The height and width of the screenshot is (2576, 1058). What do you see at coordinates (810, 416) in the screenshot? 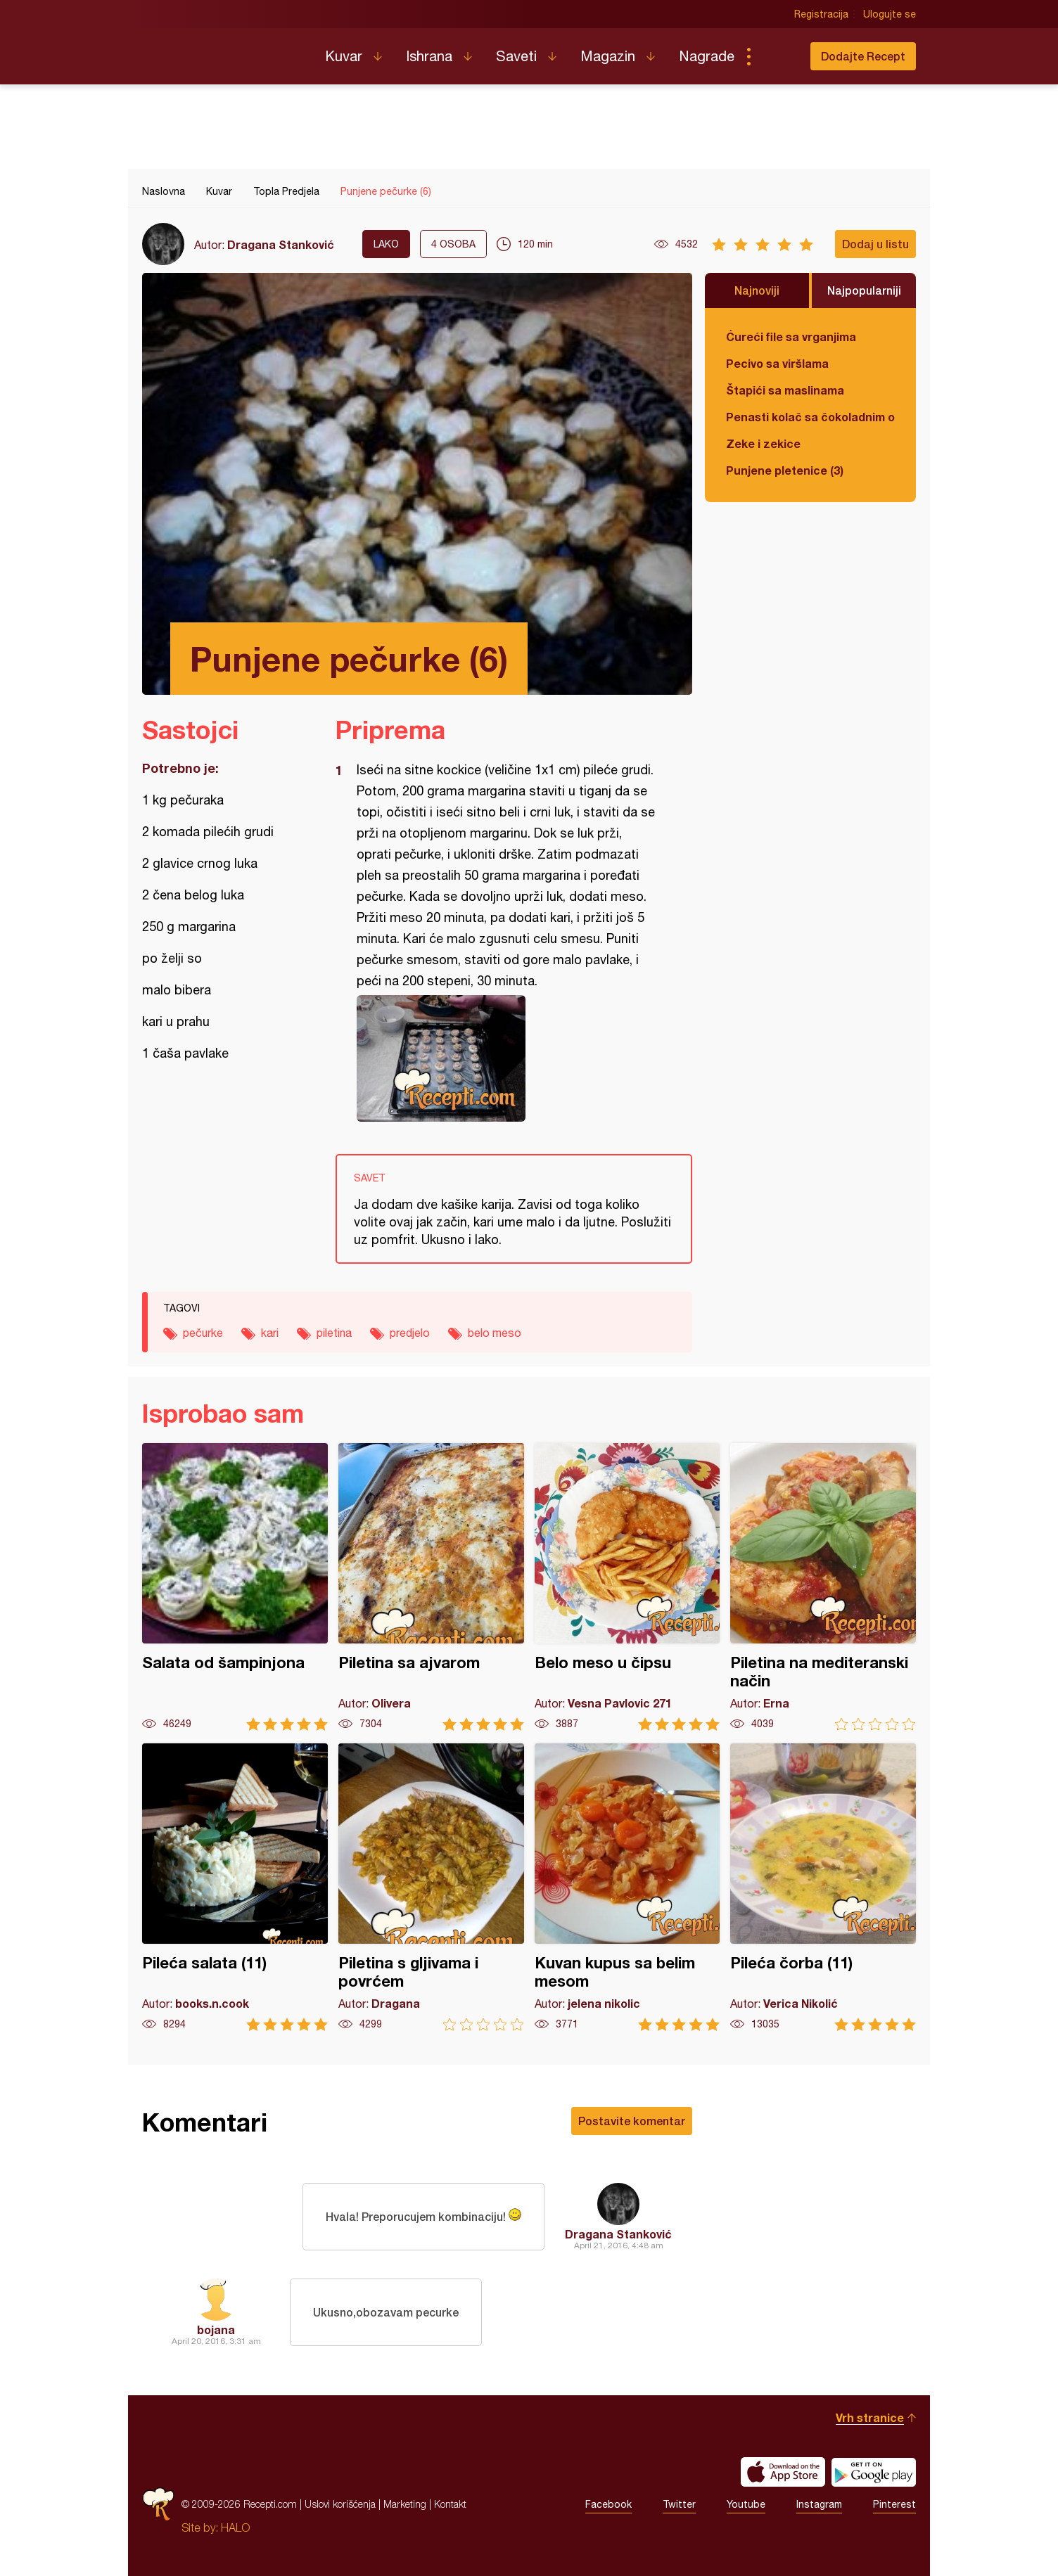
I see `Penasti kolač sa čokoladnim ogledalom` at bounding box center [810, 416].